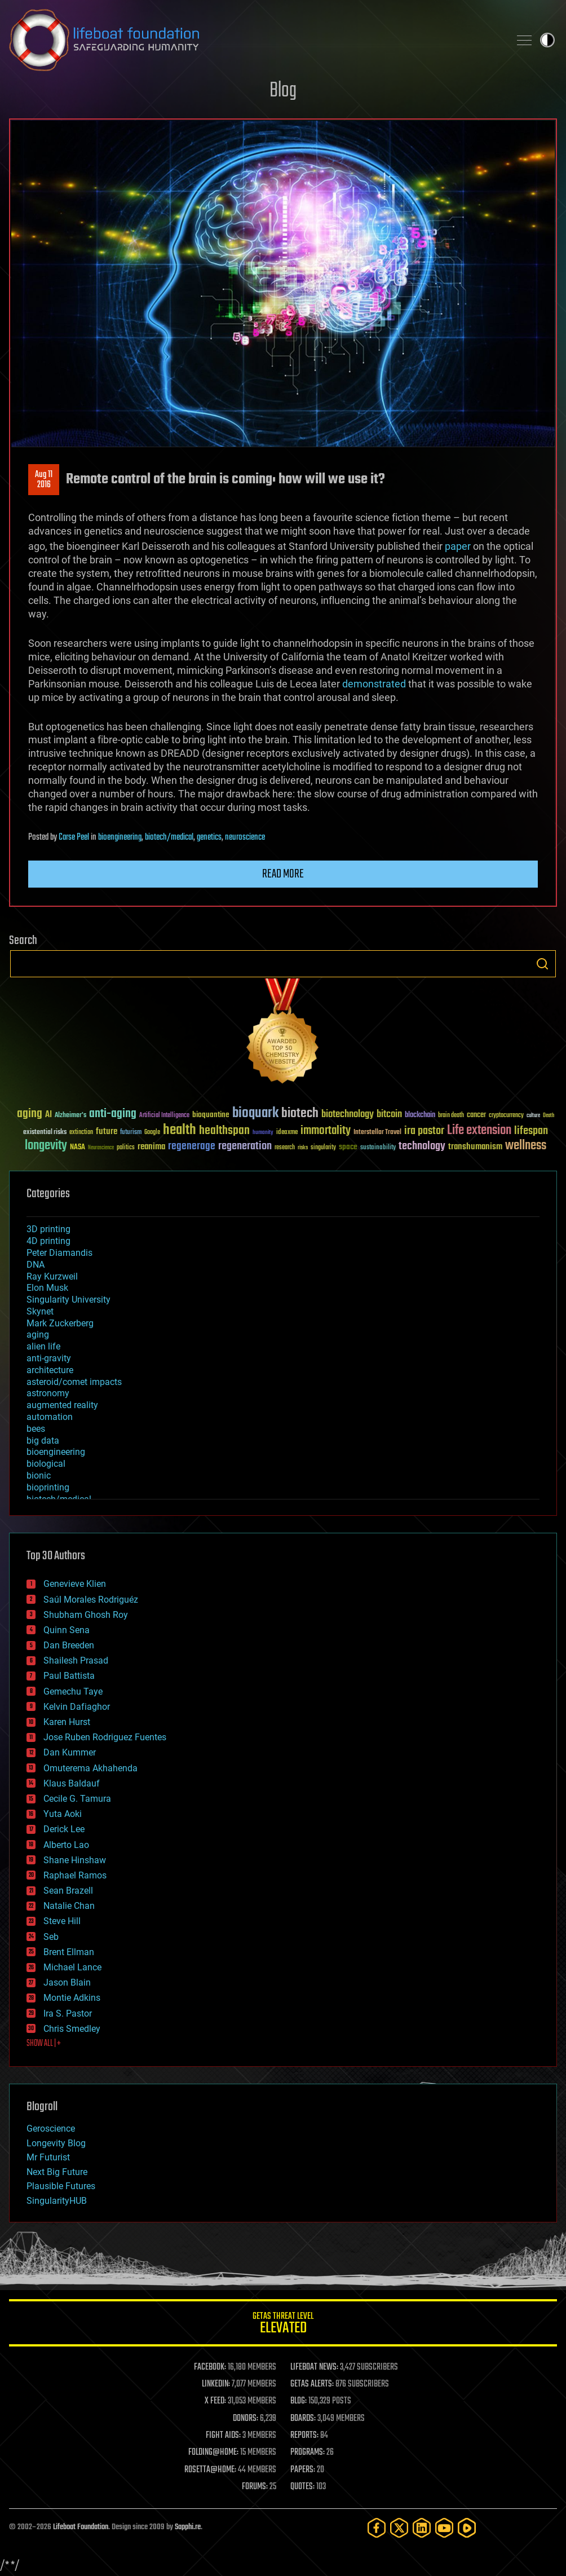  What do you see at coordinates (126, 1148) in the screenshot?
I see `politics [politics (30 items)]` at bounding box center [126, 1148].